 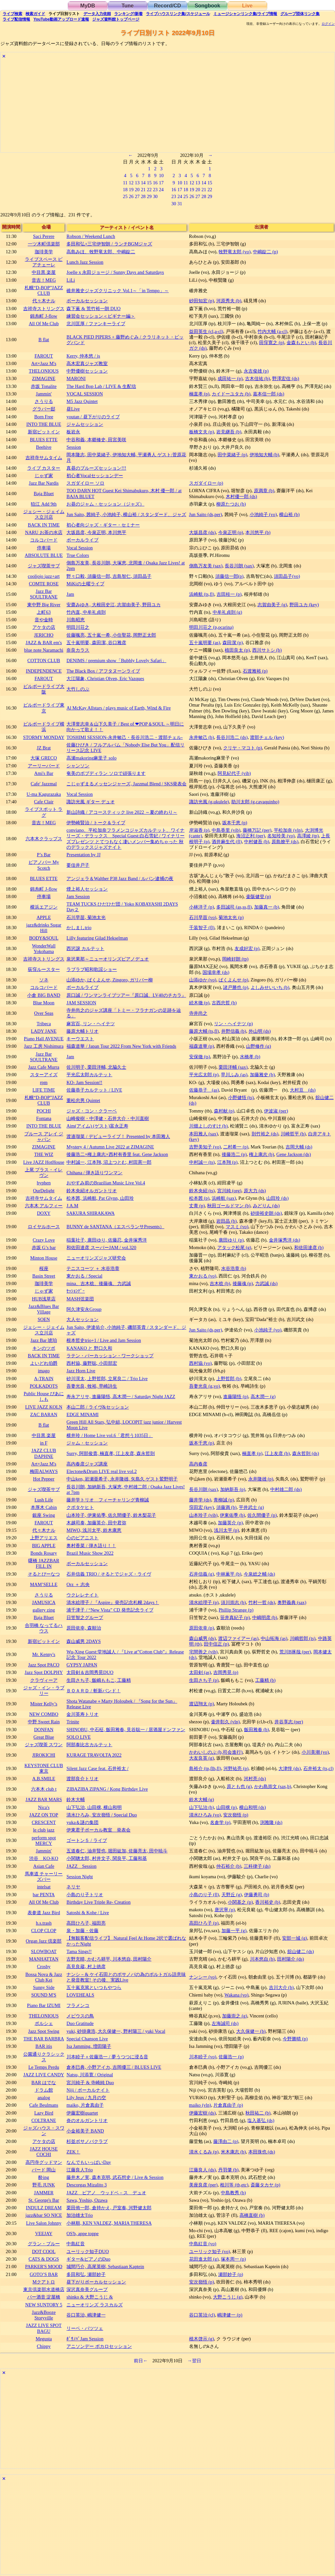 What do you see at coordinates (266, 1205) in the screenshot?
I see `みどりん (ds)` at bounding box center [266, 1205].